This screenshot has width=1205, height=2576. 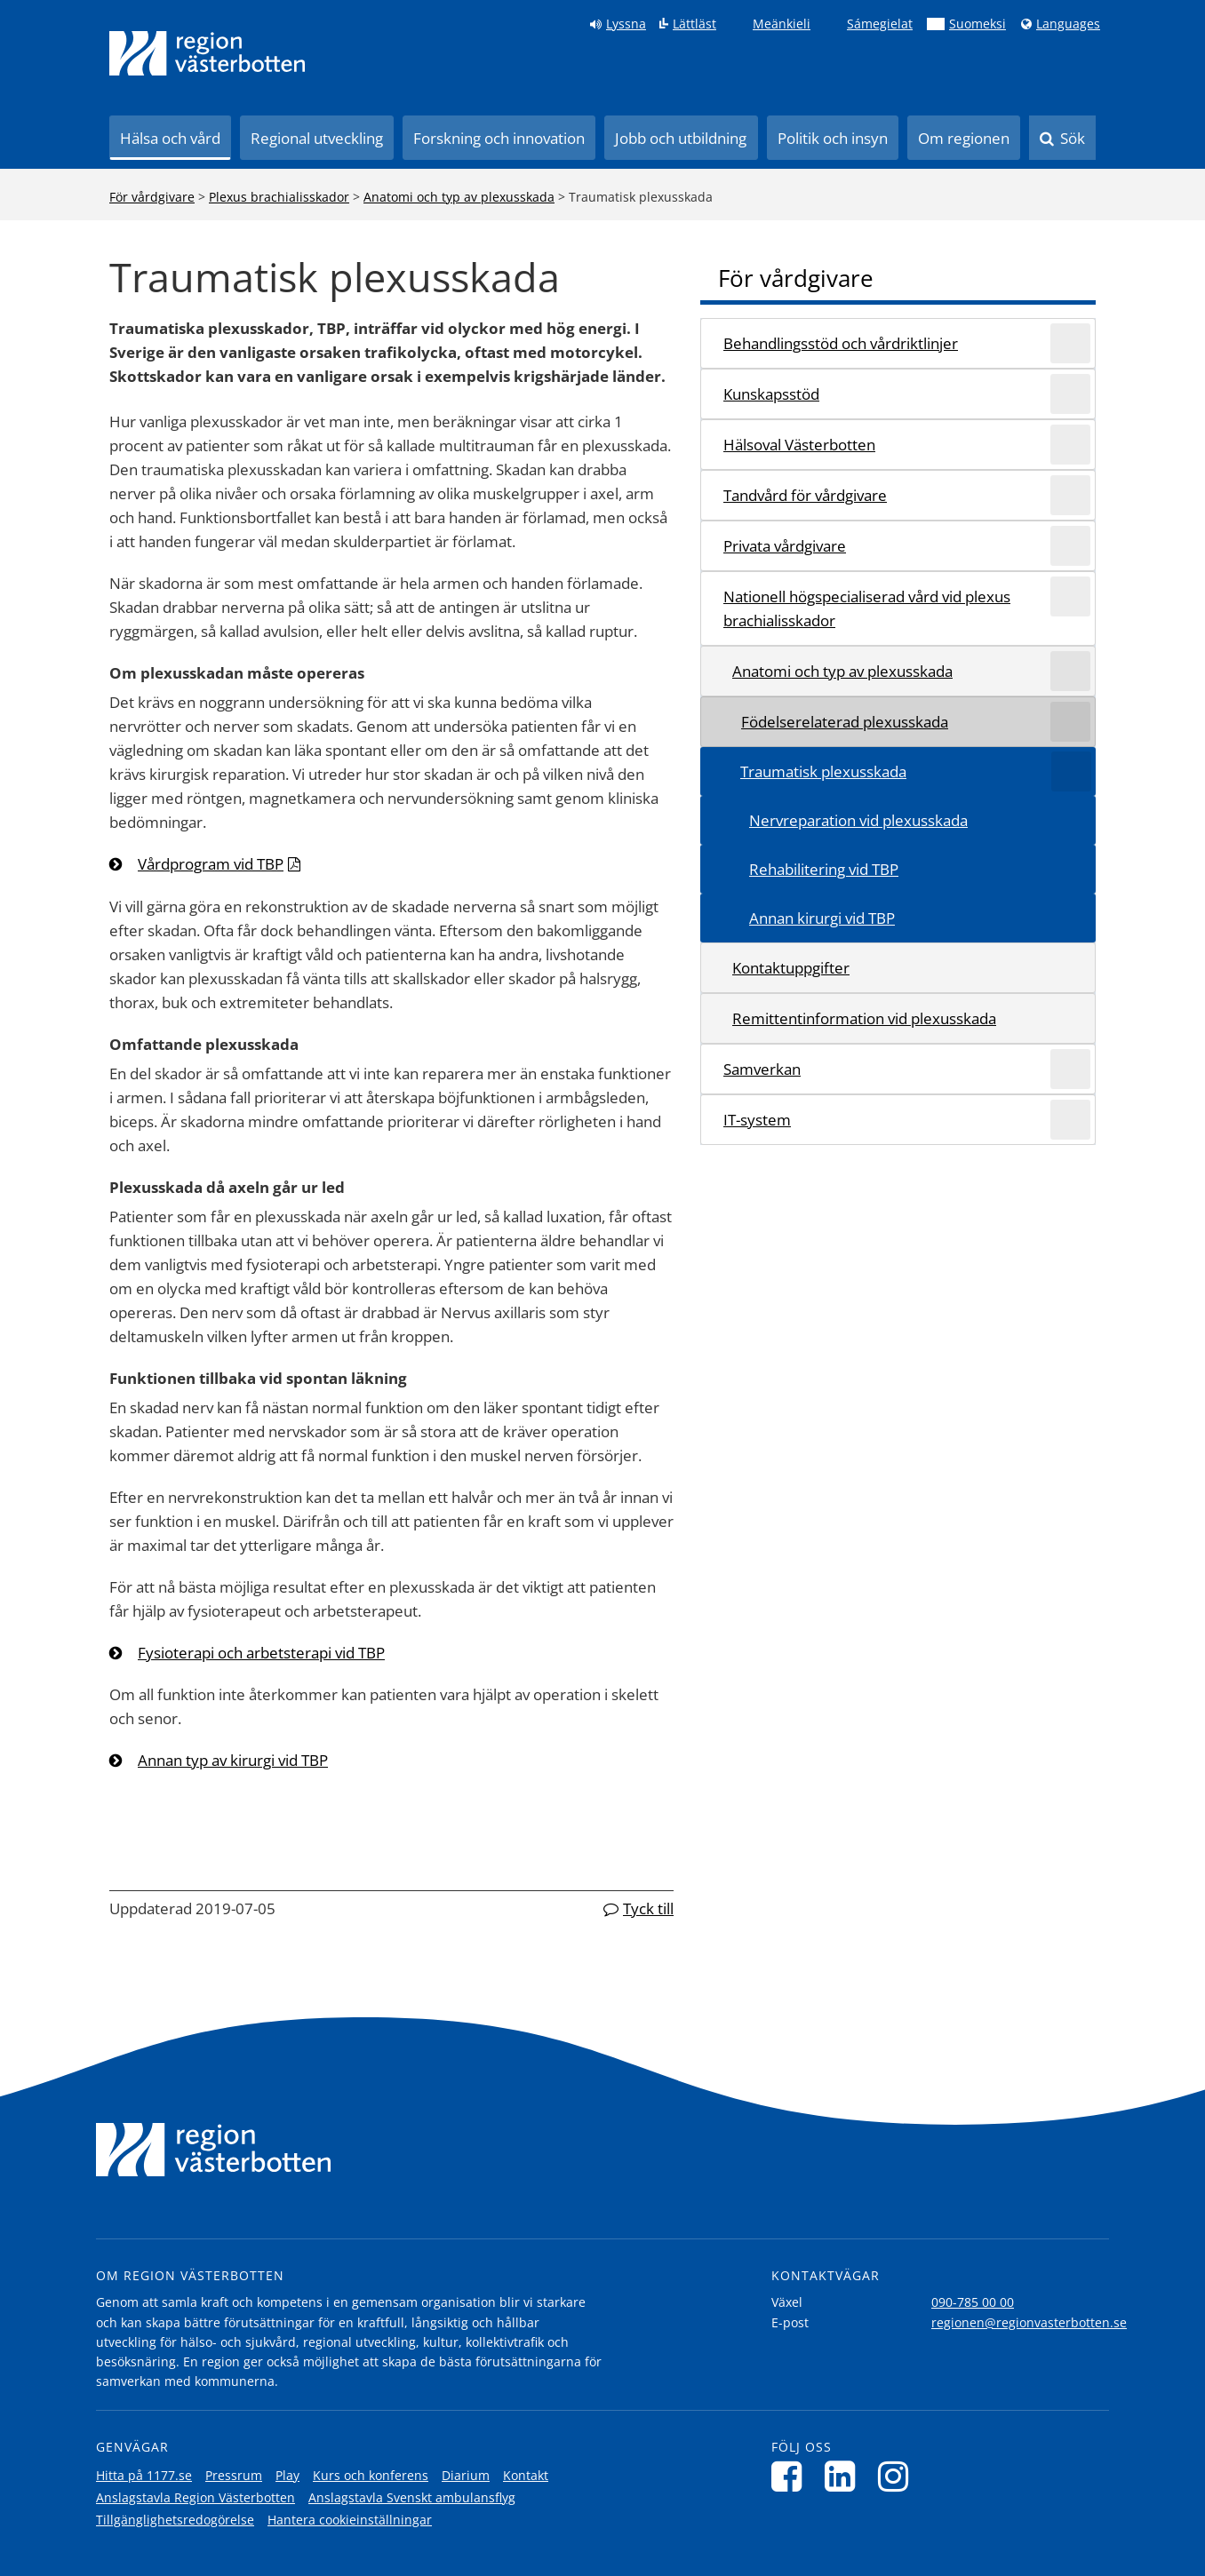 What do you see at coordinates (858, 820) in the screenshot?
I see `Nervreparation vid plexusskada` at bounding box center [858, 820].